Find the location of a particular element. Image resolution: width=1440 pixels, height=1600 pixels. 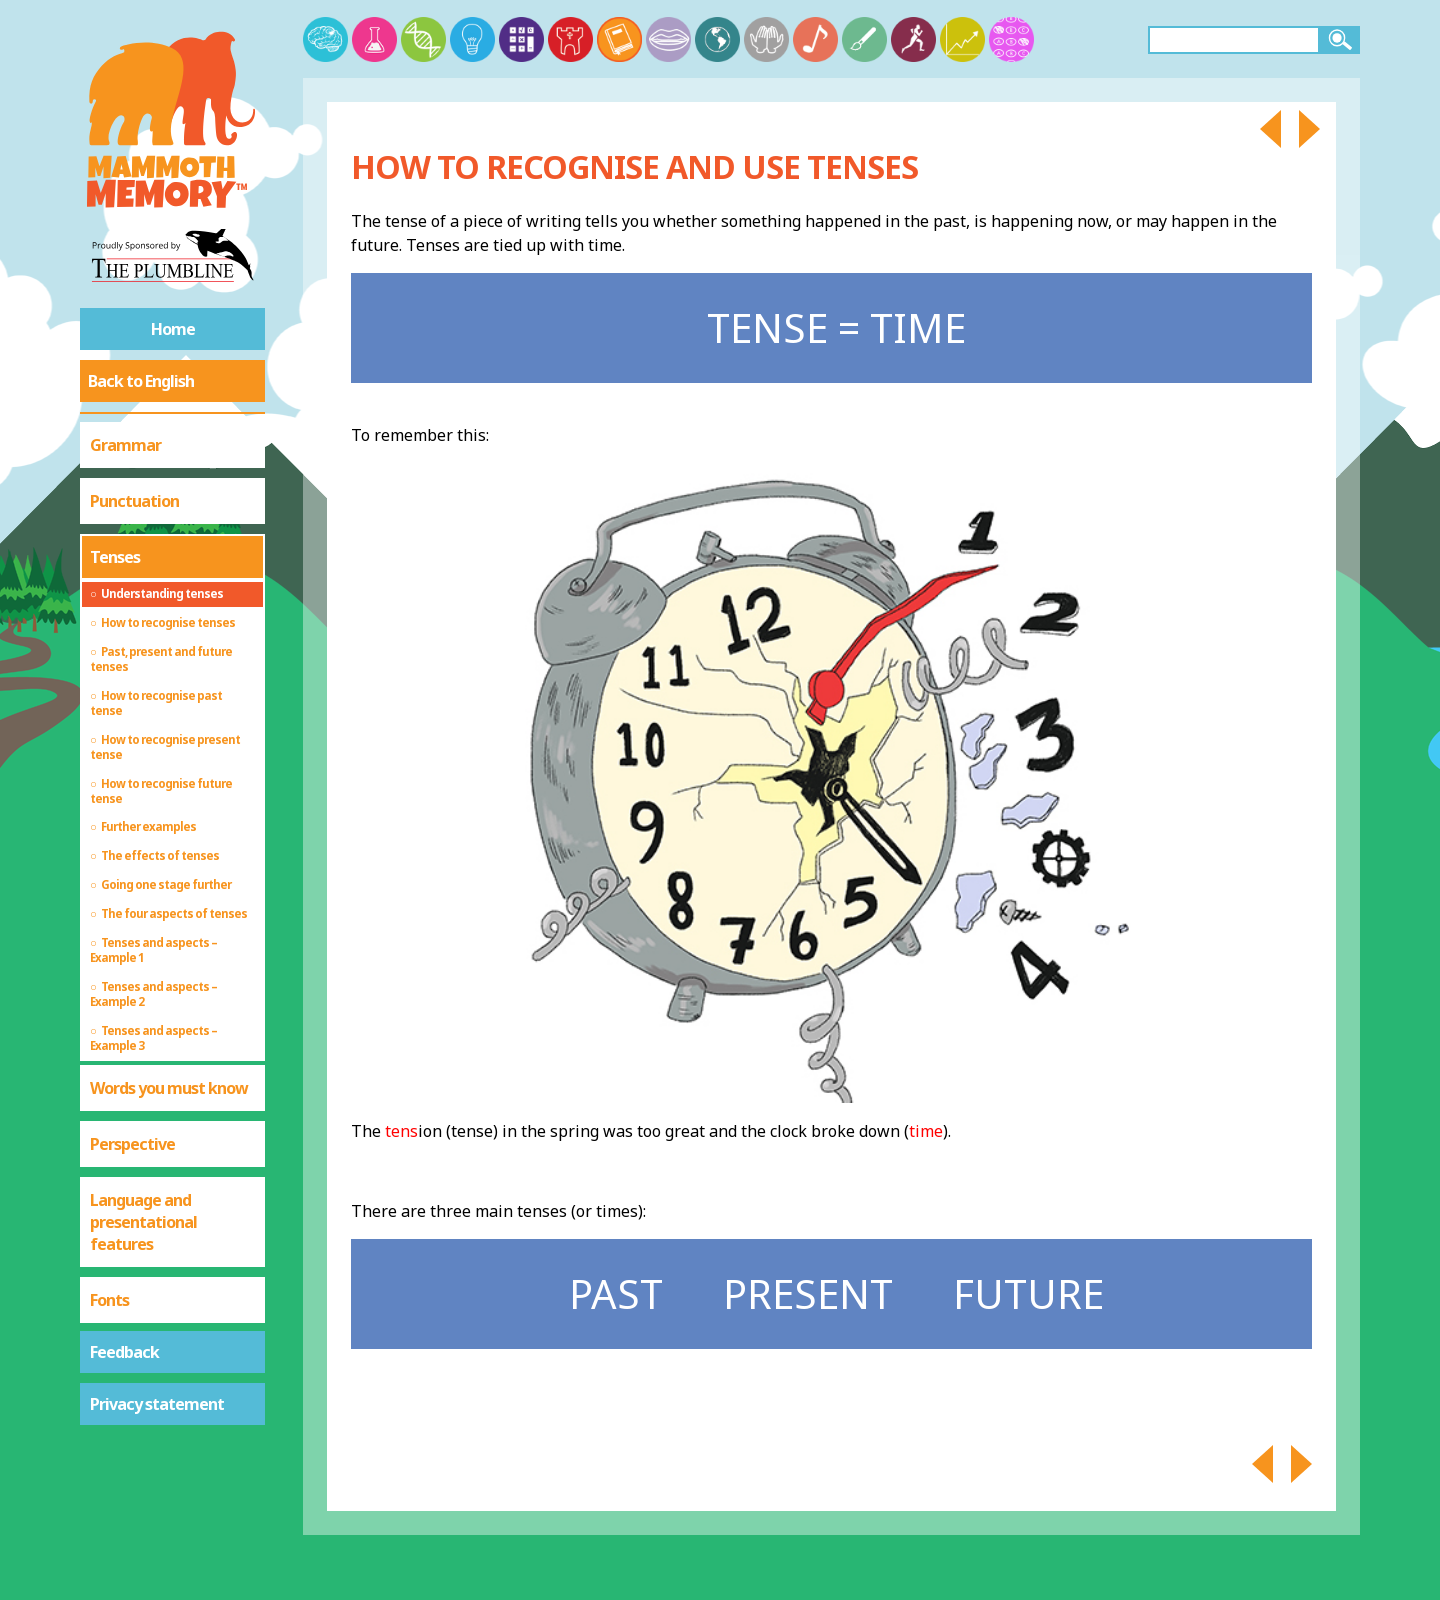

Words you must know is located at coordinates (169, 1088).